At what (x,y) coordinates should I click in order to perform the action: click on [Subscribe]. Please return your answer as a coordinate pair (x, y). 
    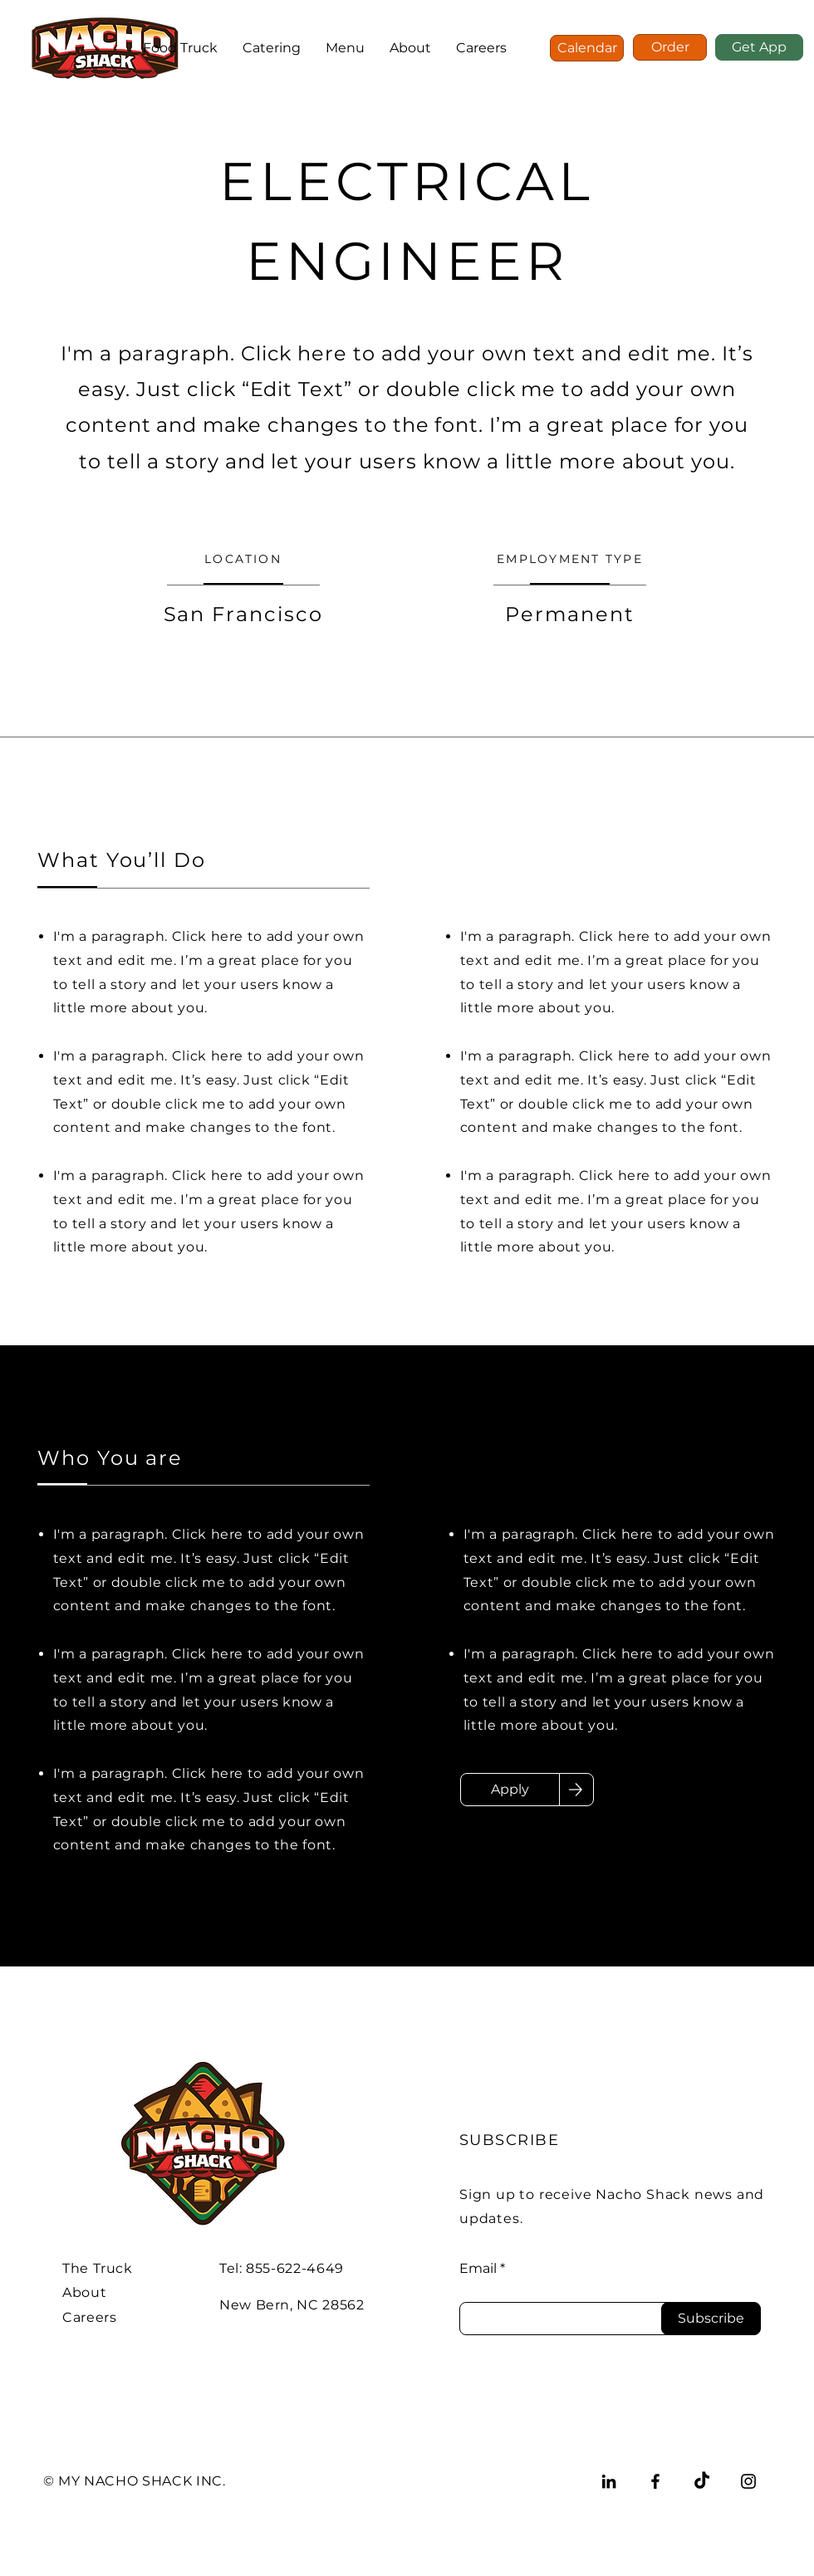
    Looking at the image, I should click on (711, 2318).